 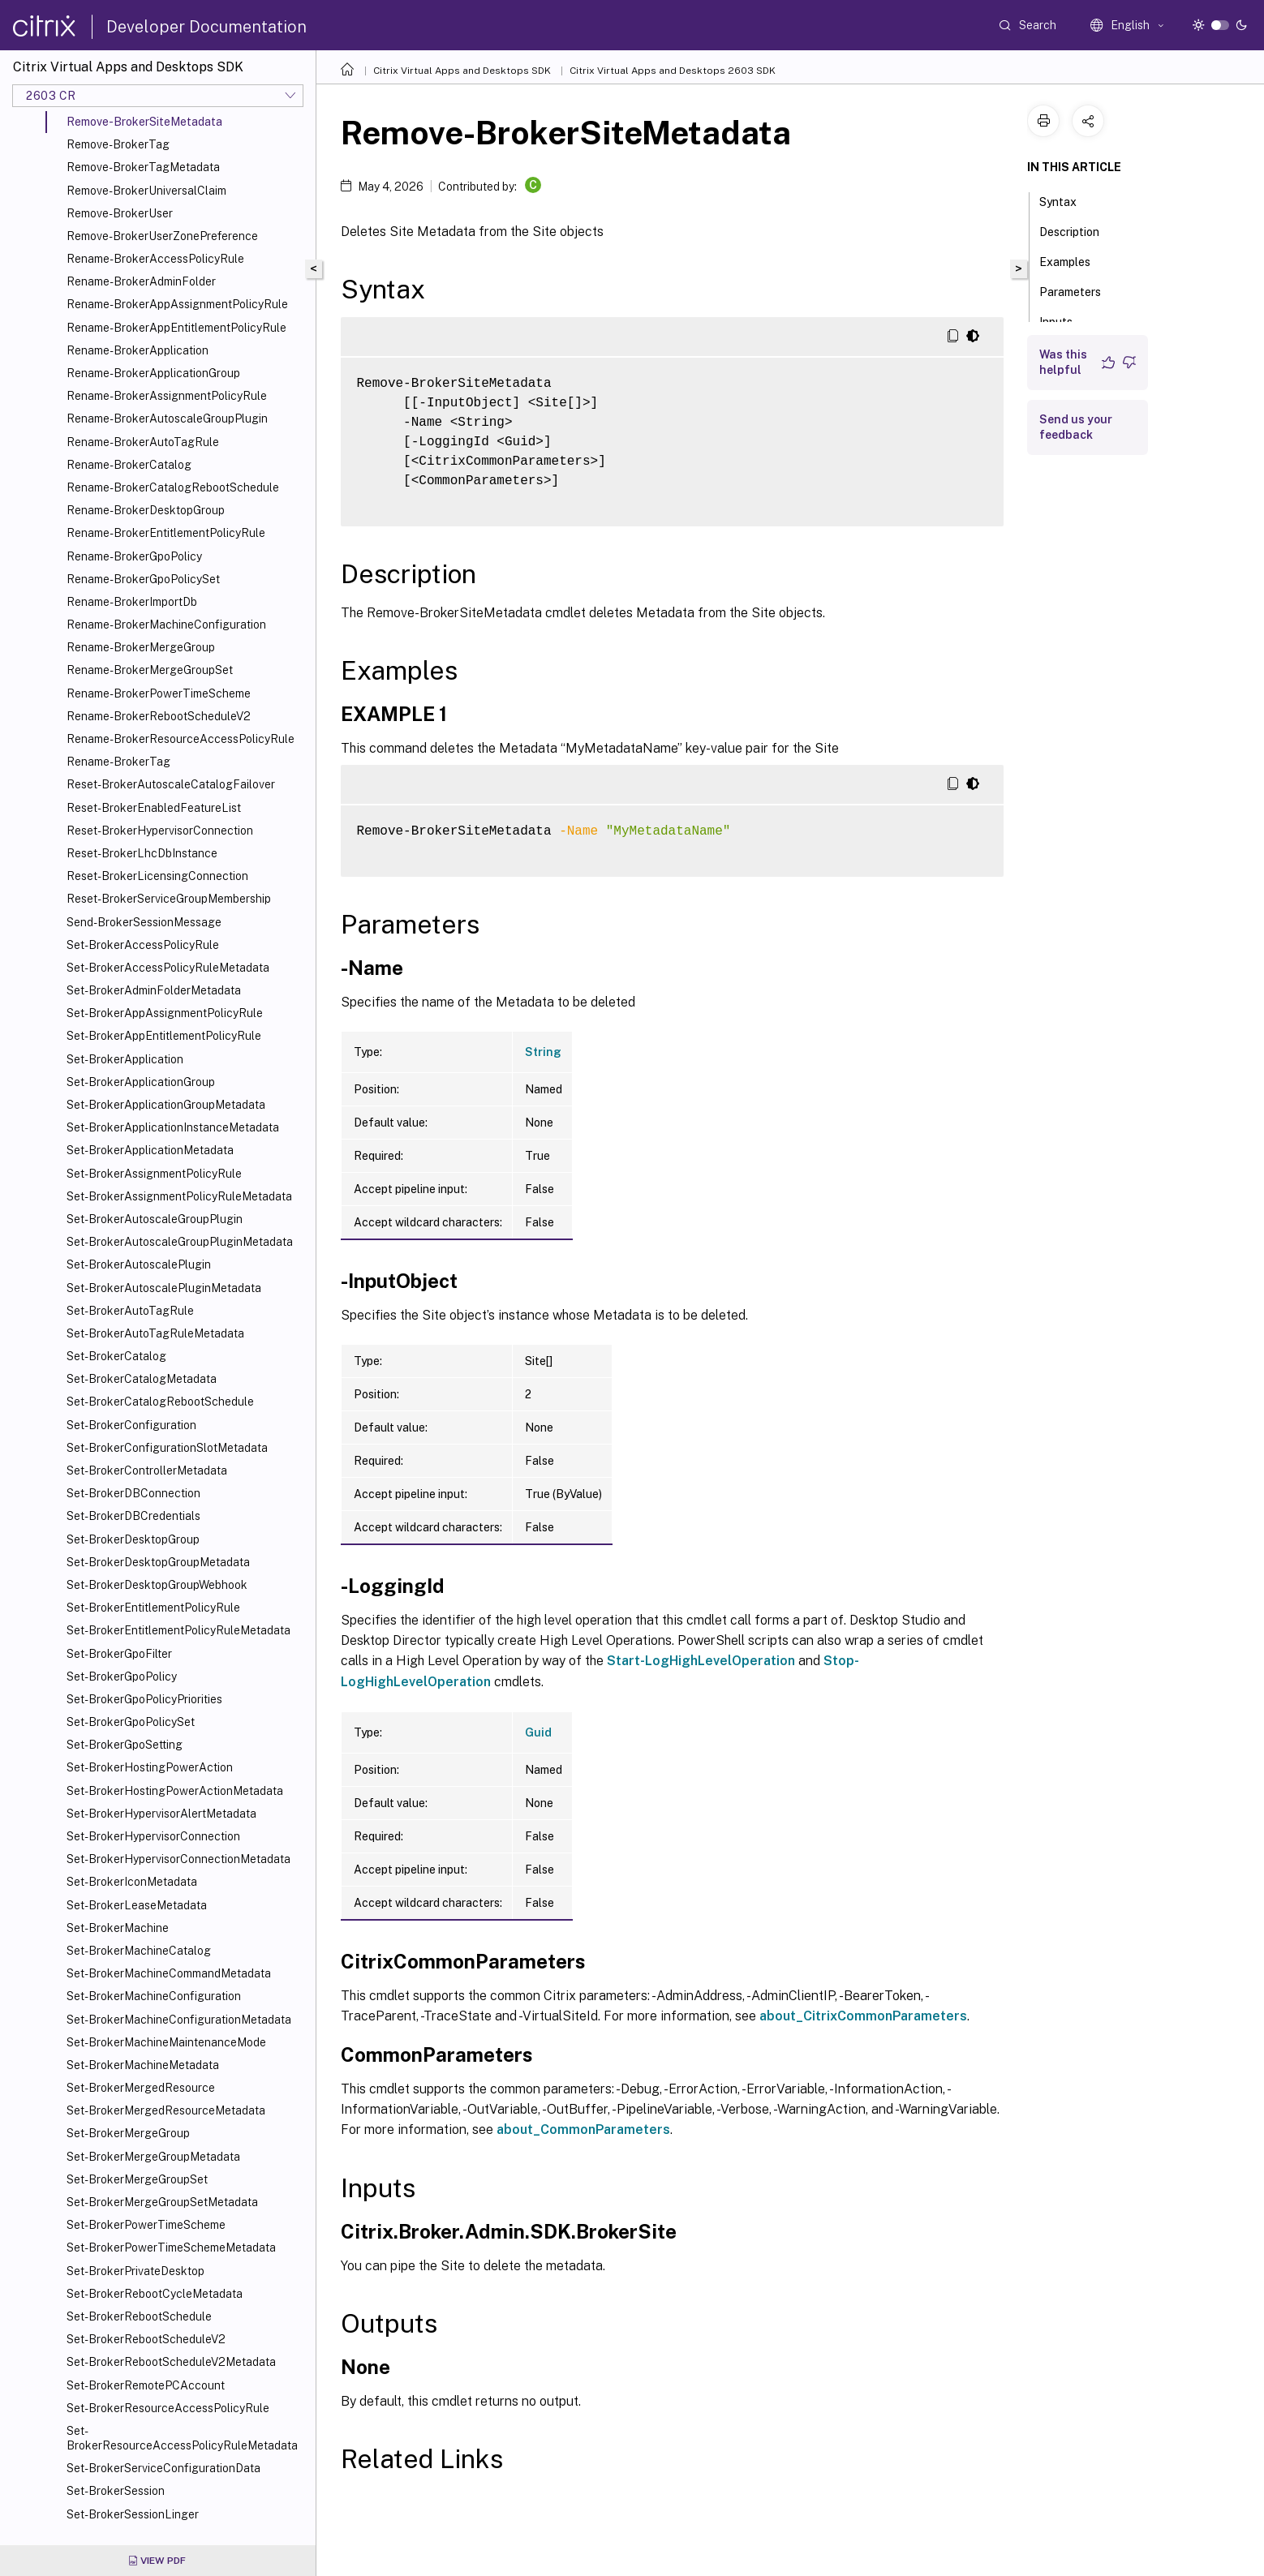 I want to click on Set-BrokerHostingPowerAction, so click(x=150, y=1767).